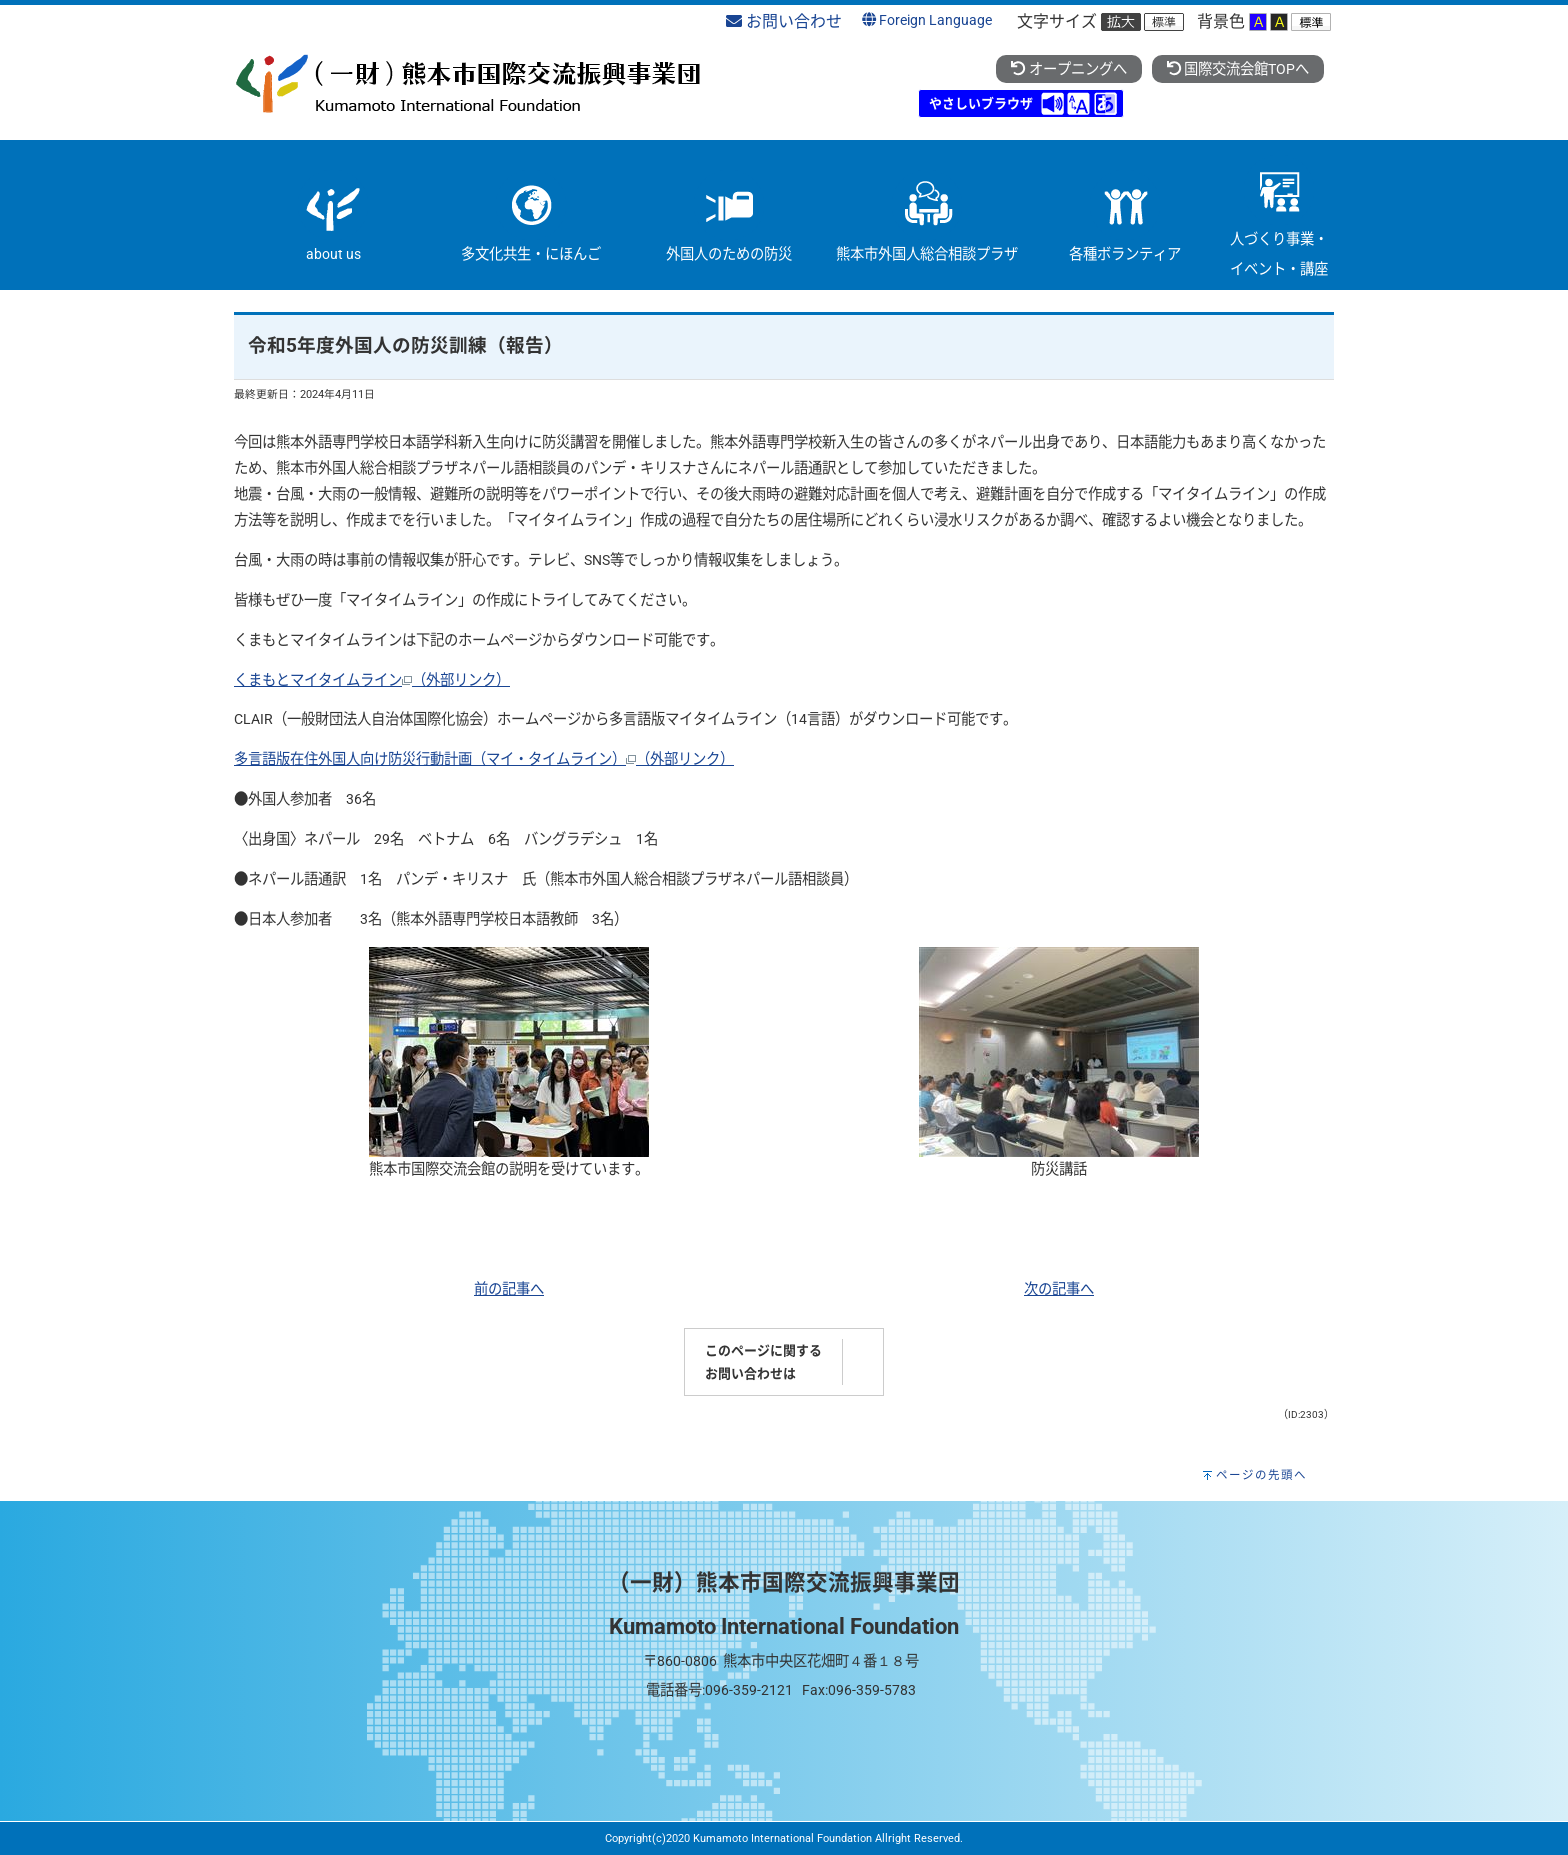 This screenshot has width=1568, height=1855. Describe the element at coordinates (509, 1289) in the screenshot. I see `前の記事へ` at that location.